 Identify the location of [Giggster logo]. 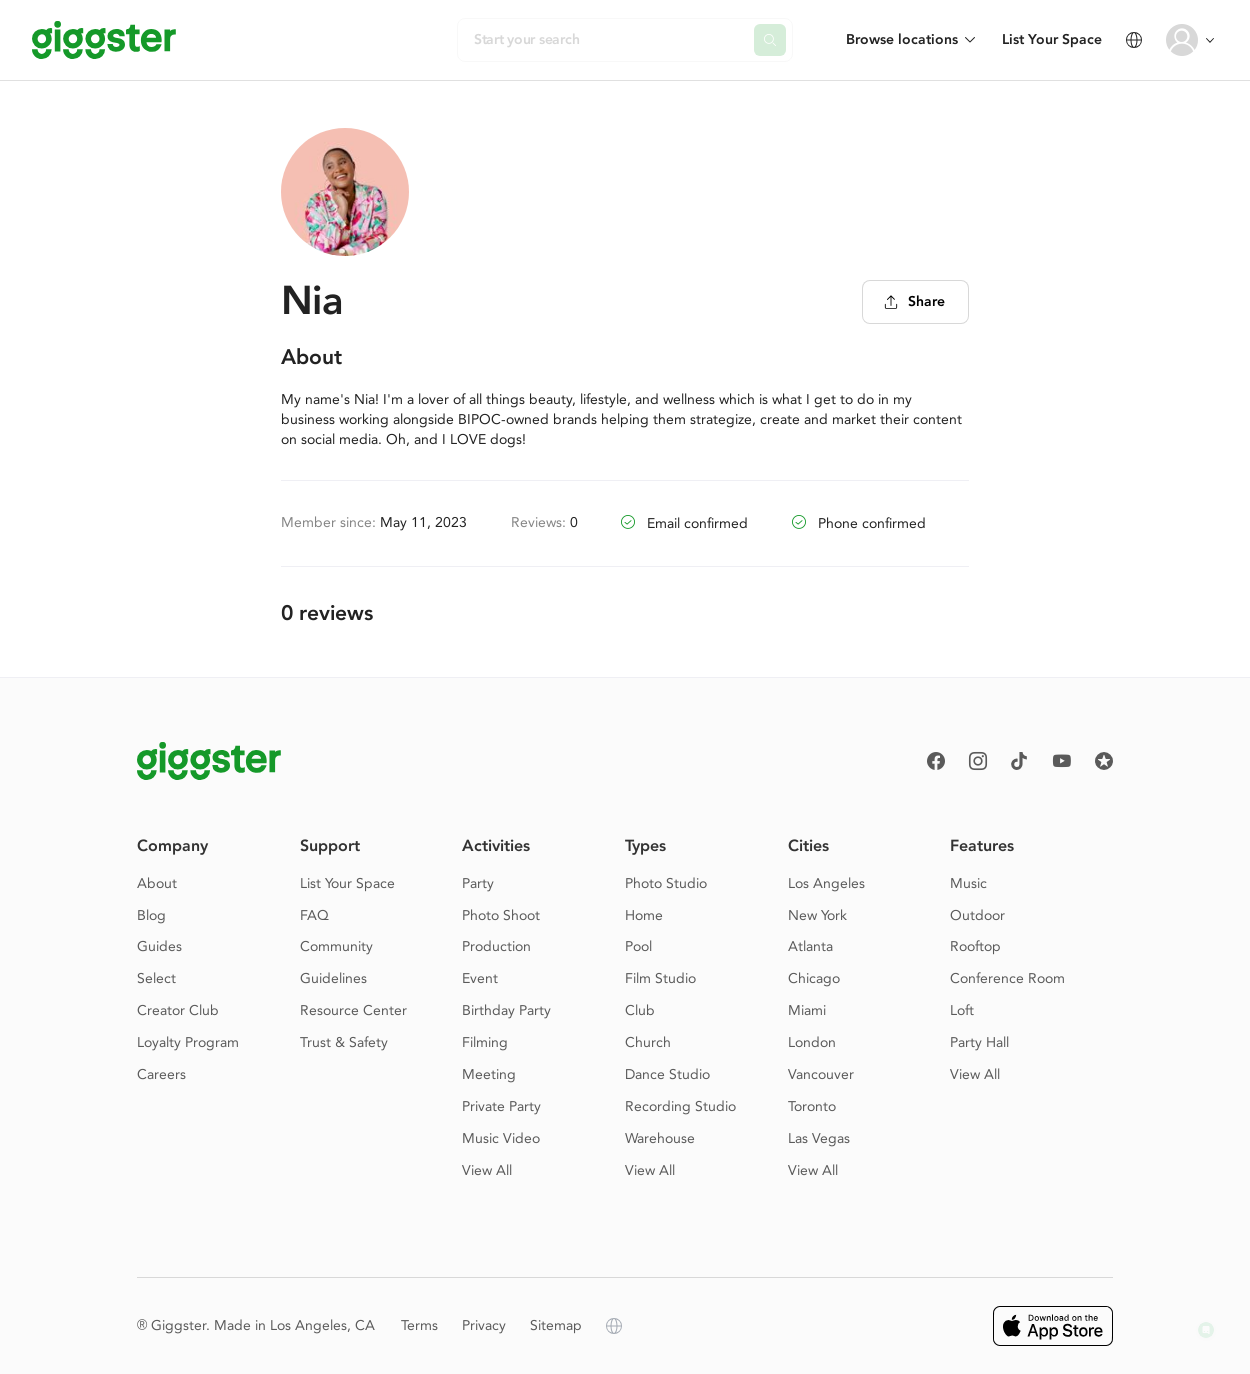
(209, 761).